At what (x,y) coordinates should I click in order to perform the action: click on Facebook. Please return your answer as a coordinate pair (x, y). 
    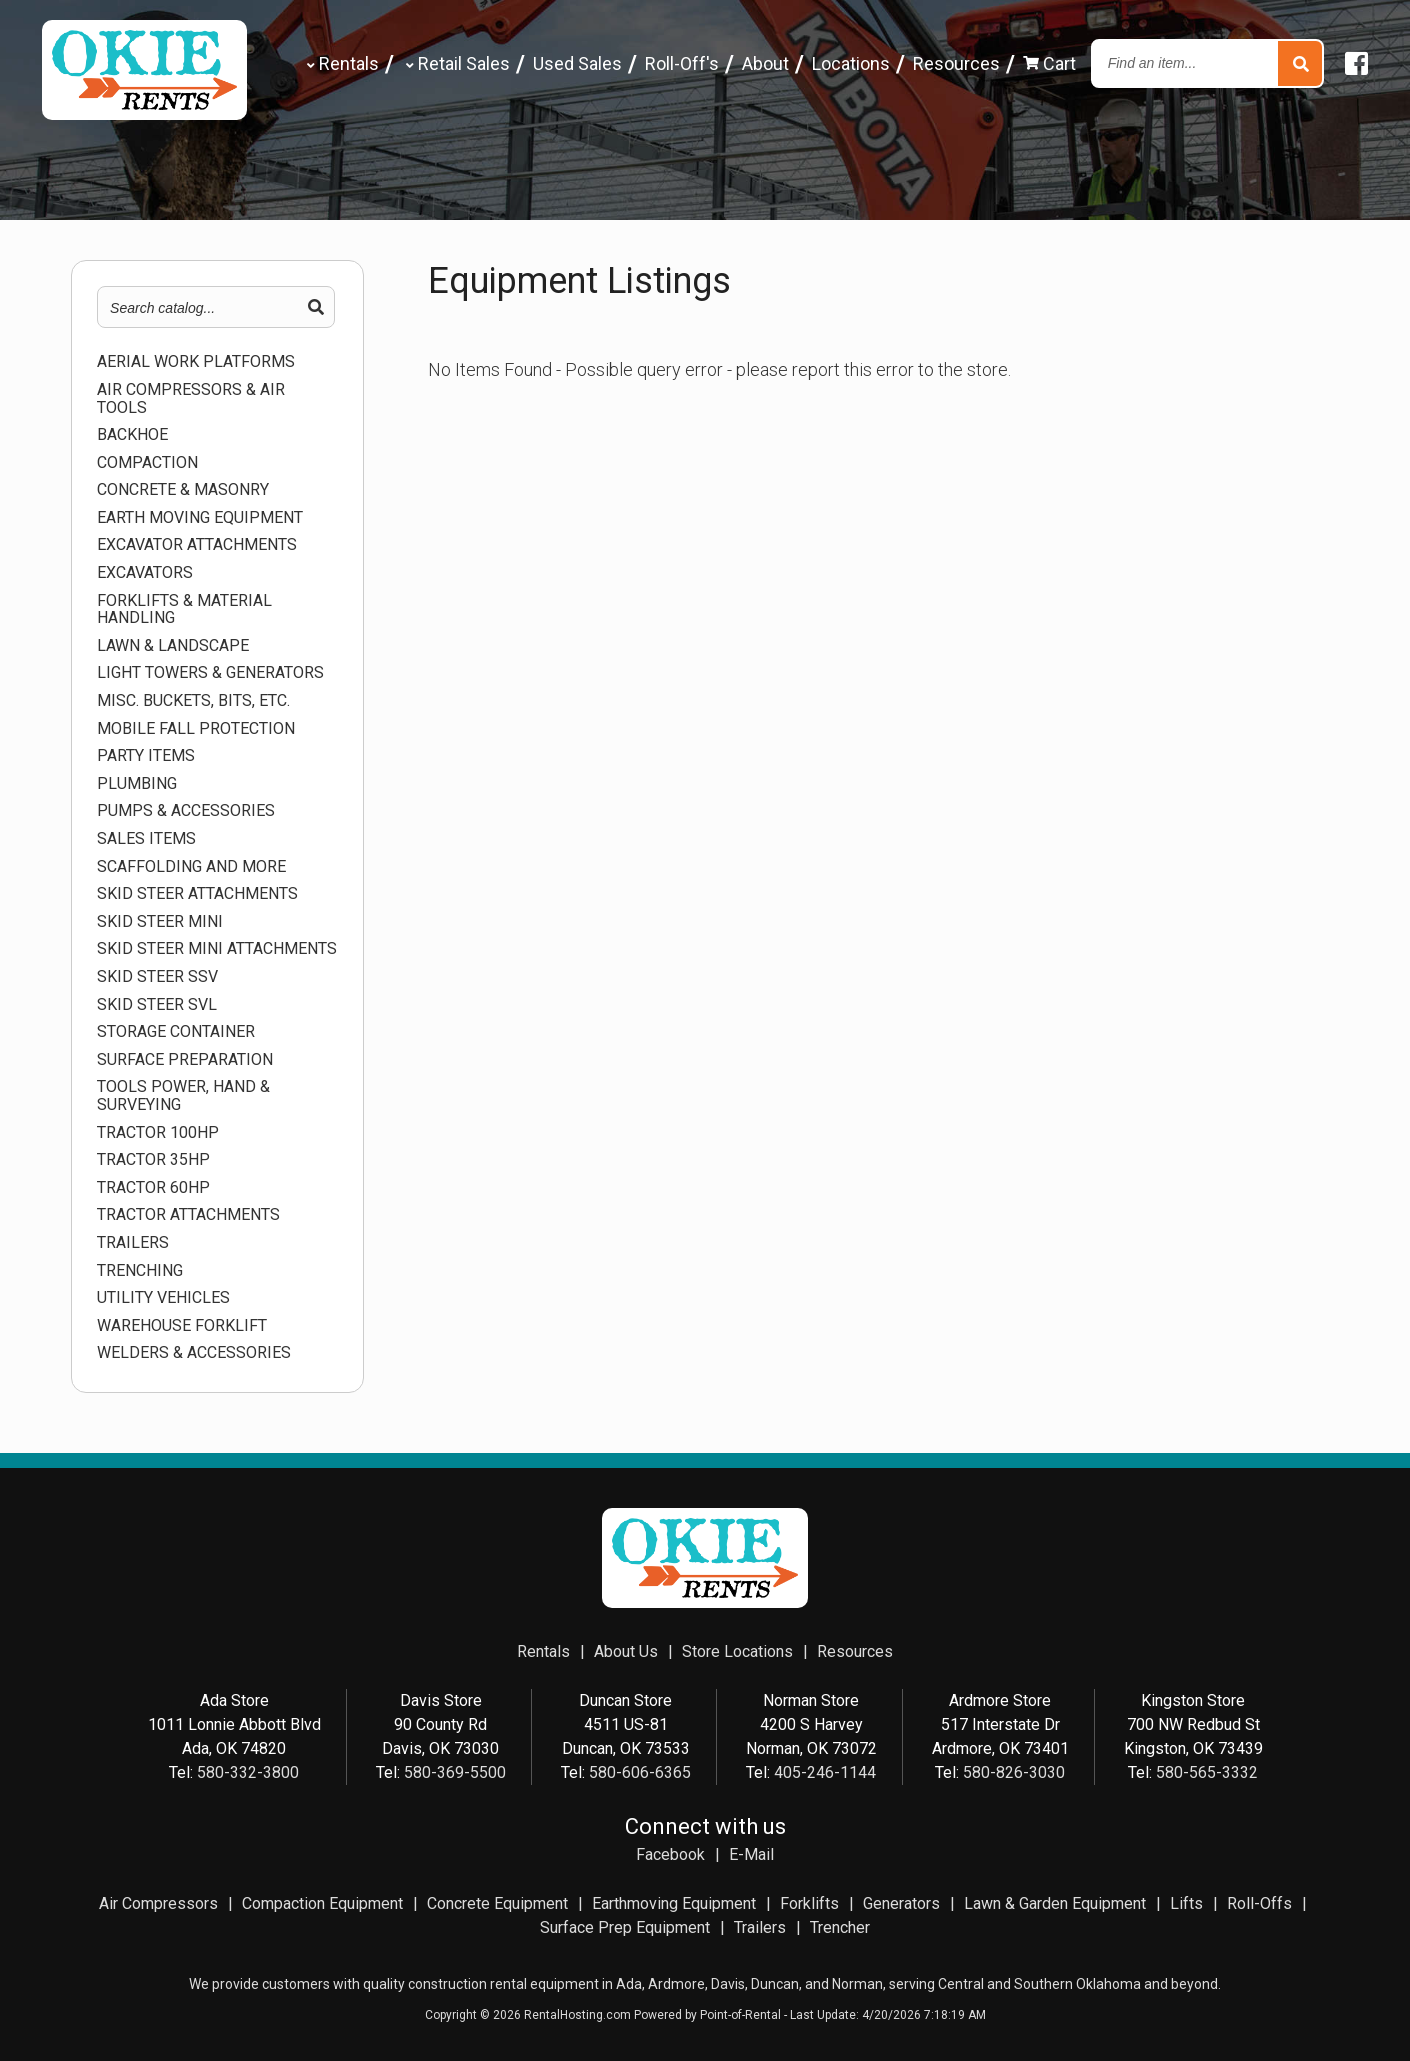
    Looking at the image, I should click on (670, 1854).